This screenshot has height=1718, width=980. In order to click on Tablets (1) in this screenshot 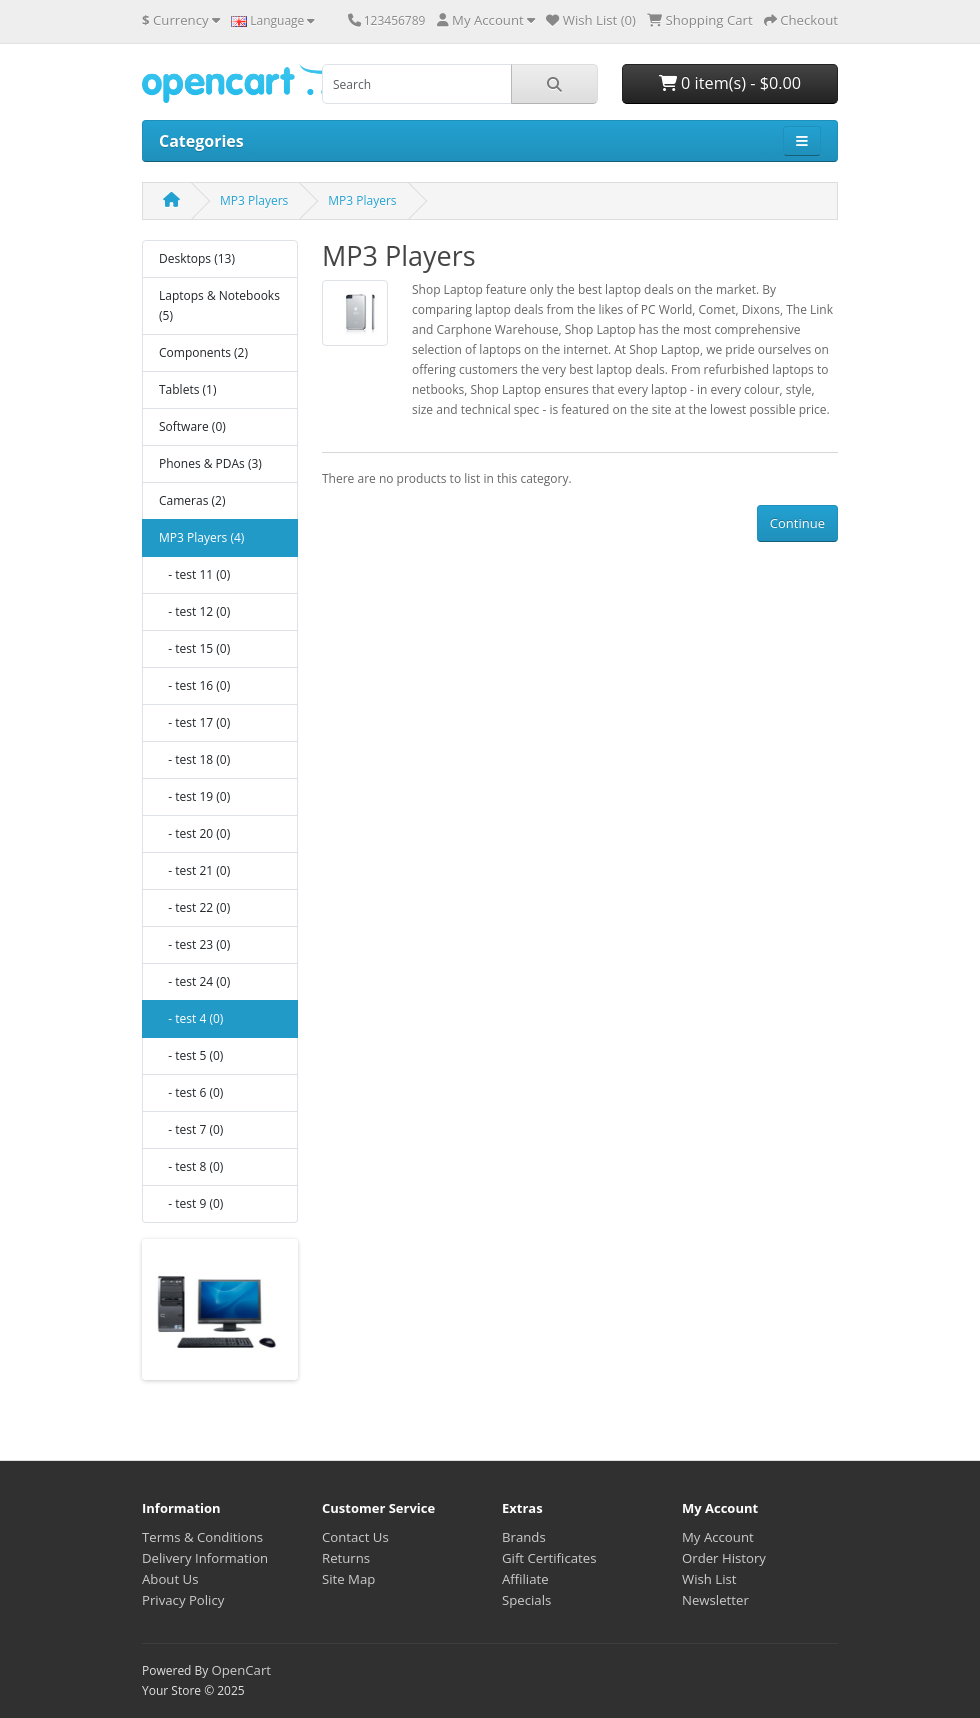, I will do `click(187, 389)`.